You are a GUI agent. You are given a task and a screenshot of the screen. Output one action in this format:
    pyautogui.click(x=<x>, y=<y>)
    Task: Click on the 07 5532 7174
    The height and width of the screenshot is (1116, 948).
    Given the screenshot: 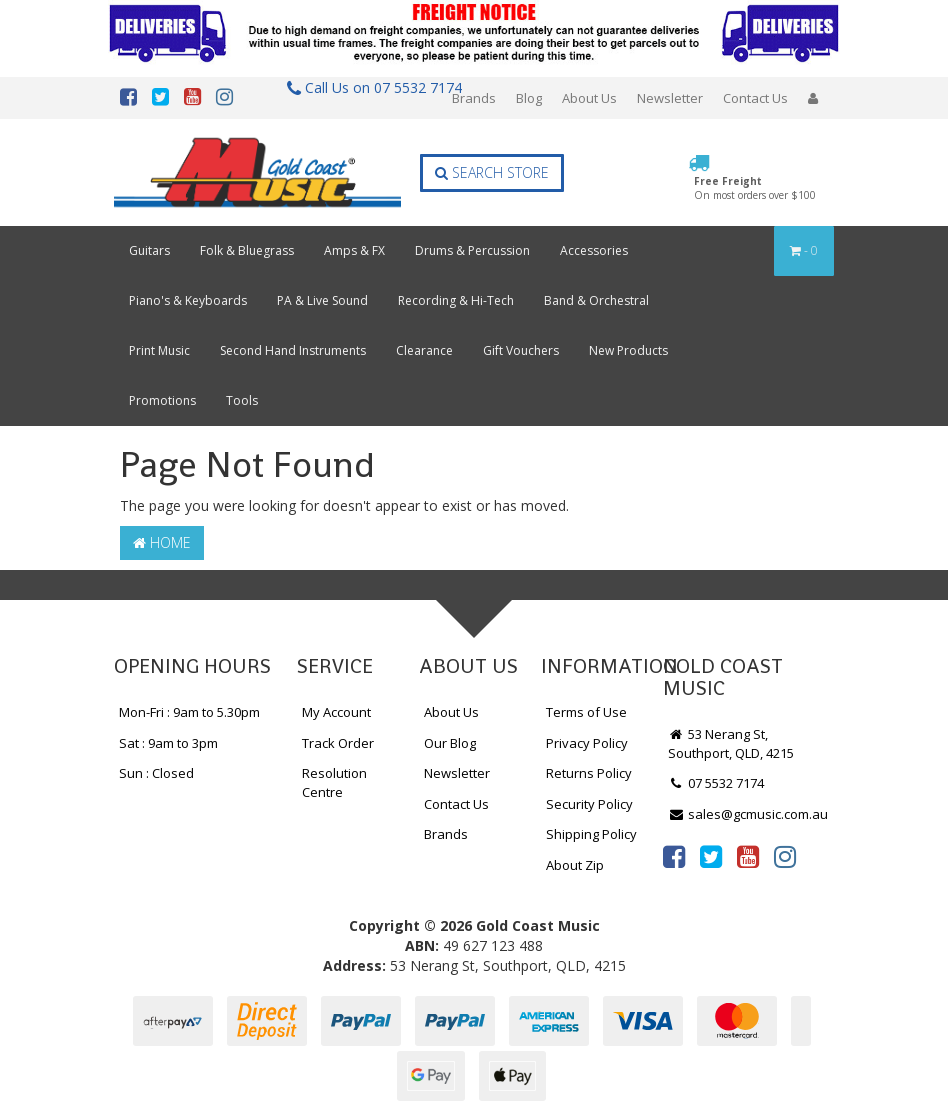 What is the action you would take?
    pyautogui.click(x=716, y=783)
    